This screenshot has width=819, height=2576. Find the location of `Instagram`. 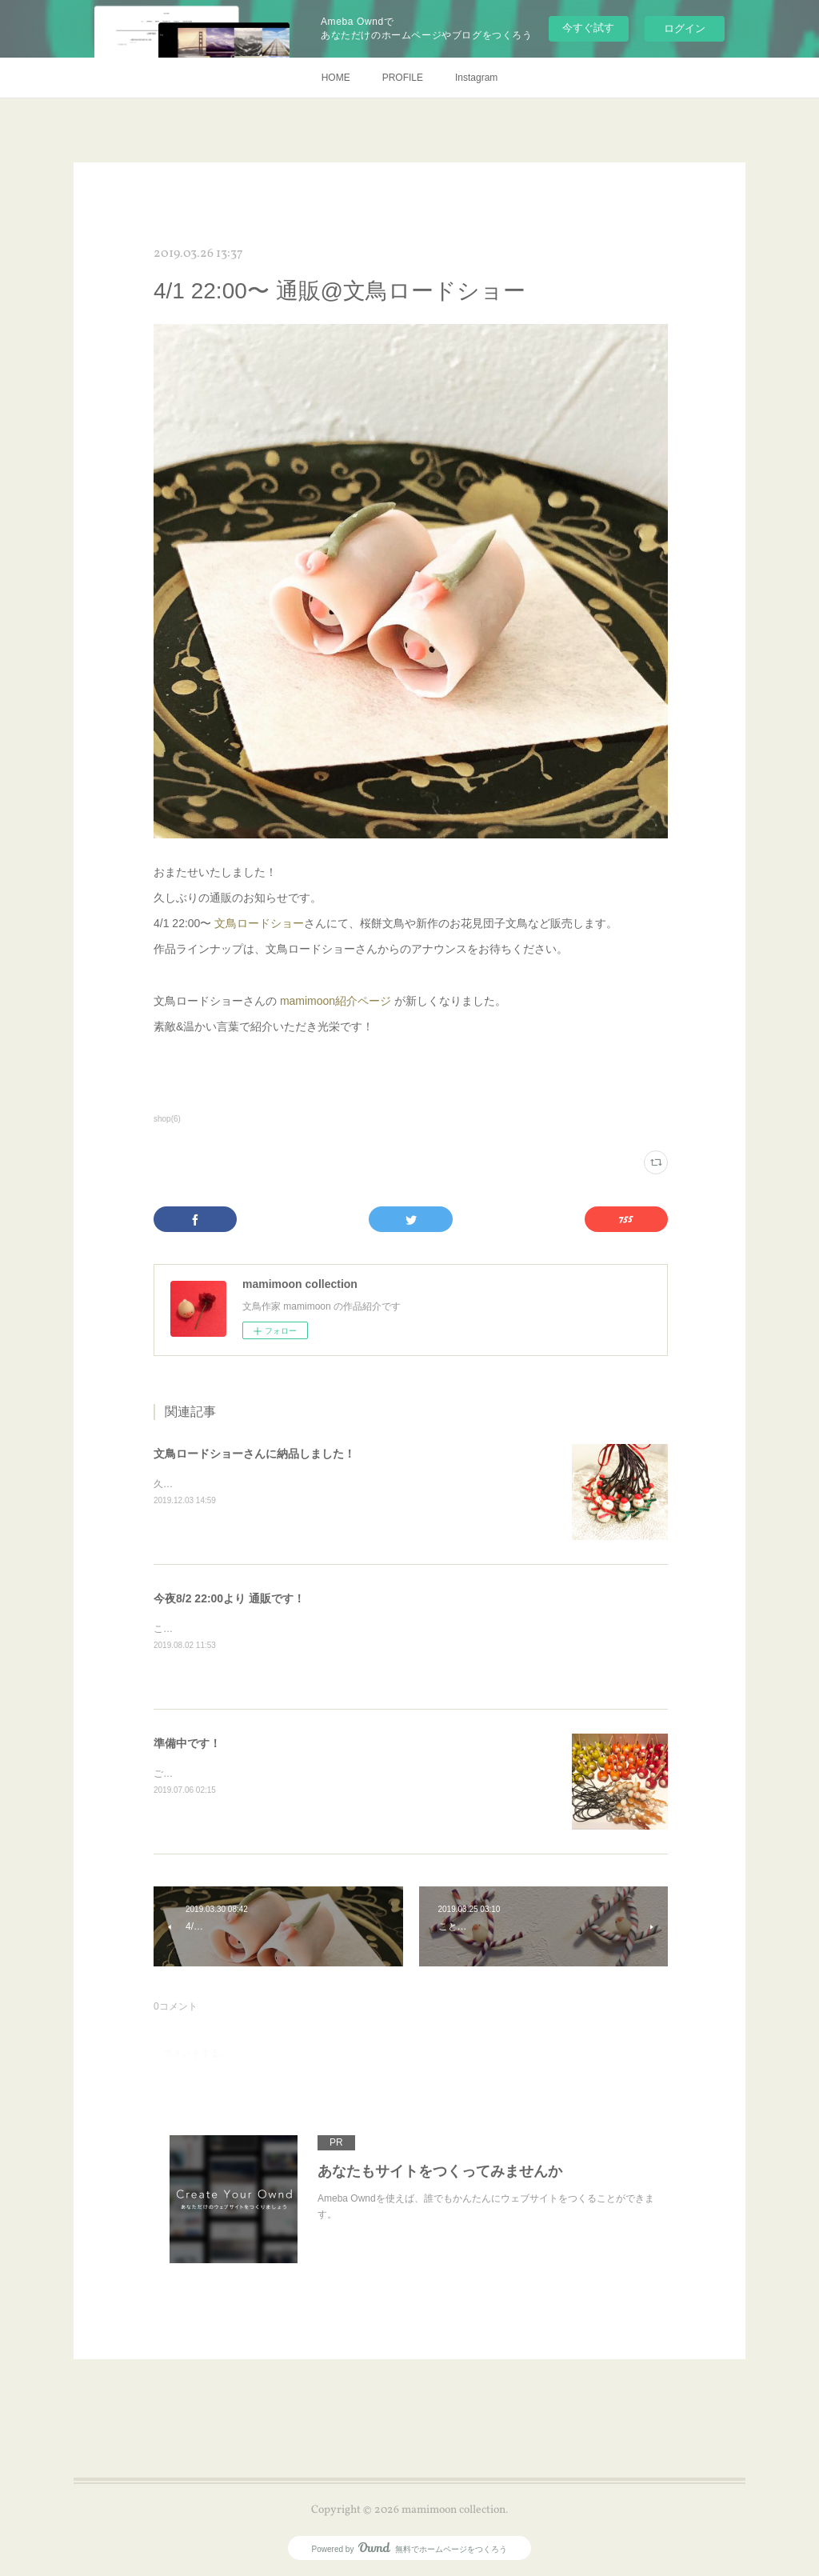

Instagram is located at coordinates (476, 77).